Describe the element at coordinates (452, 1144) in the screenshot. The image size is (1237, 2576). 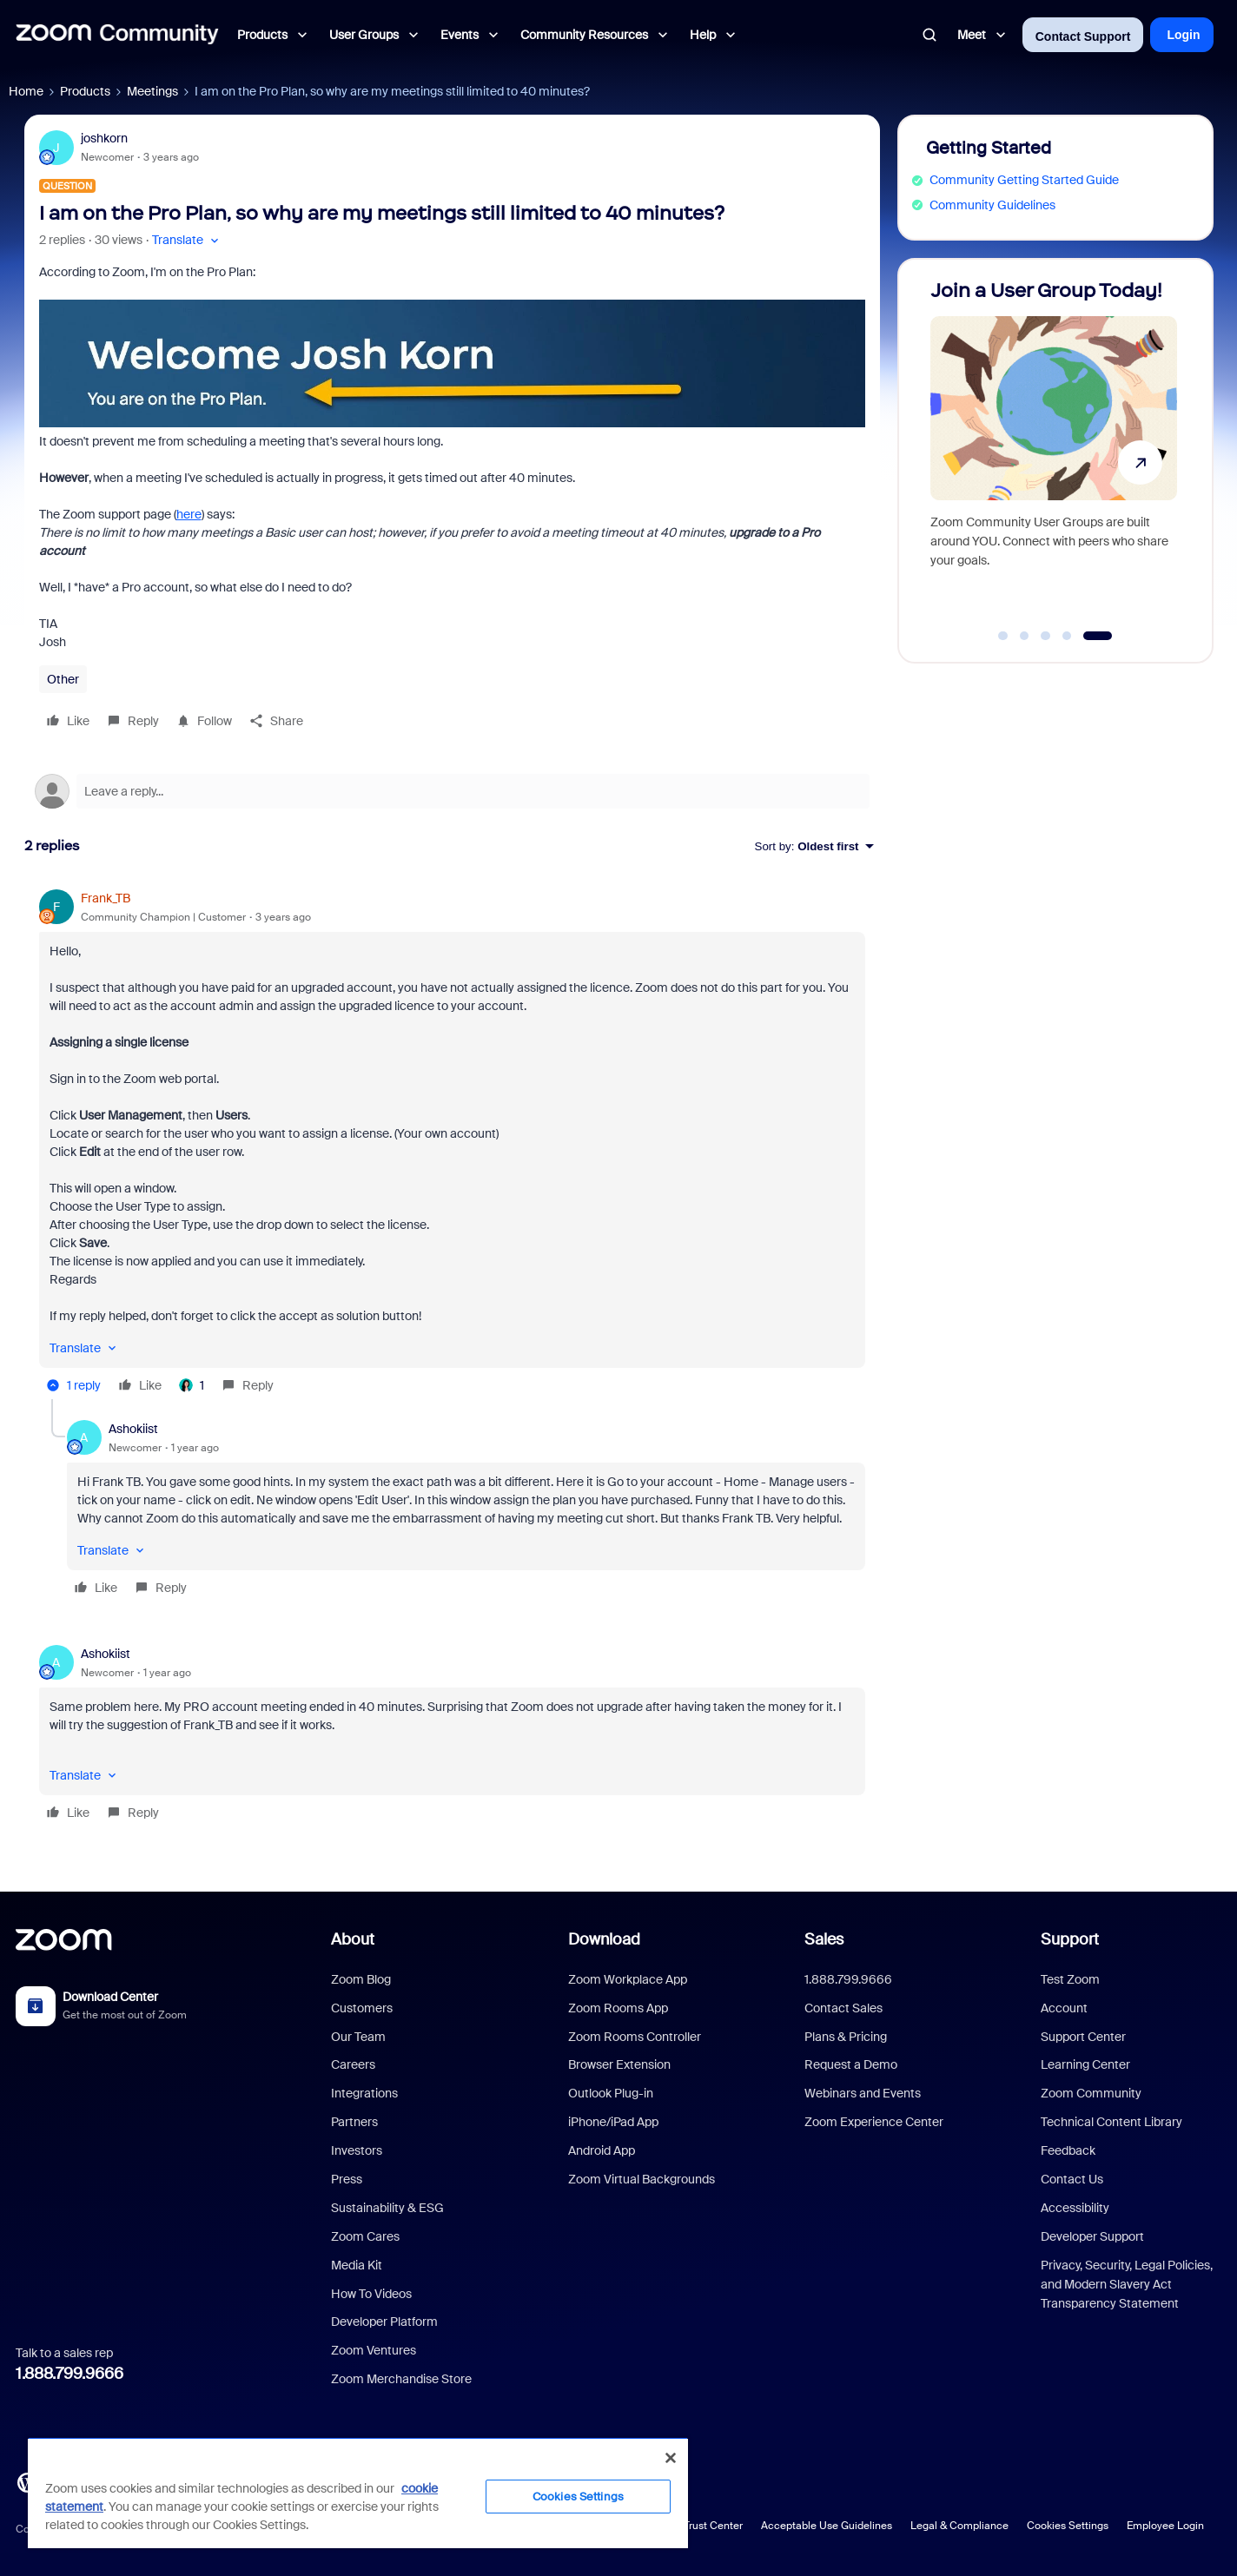
I see `[article]` at that location.